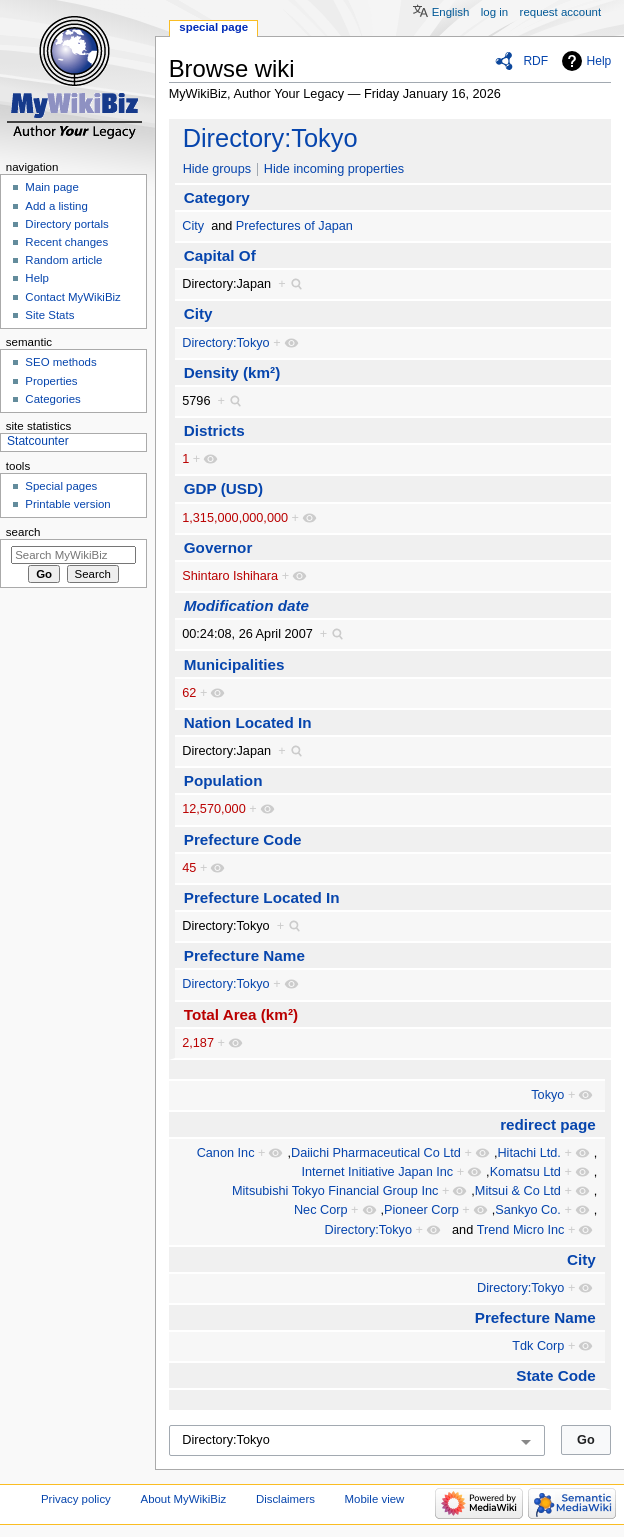 The image size is (624, 1537). I want to click on Prefecture Located In, so click(262, 897).